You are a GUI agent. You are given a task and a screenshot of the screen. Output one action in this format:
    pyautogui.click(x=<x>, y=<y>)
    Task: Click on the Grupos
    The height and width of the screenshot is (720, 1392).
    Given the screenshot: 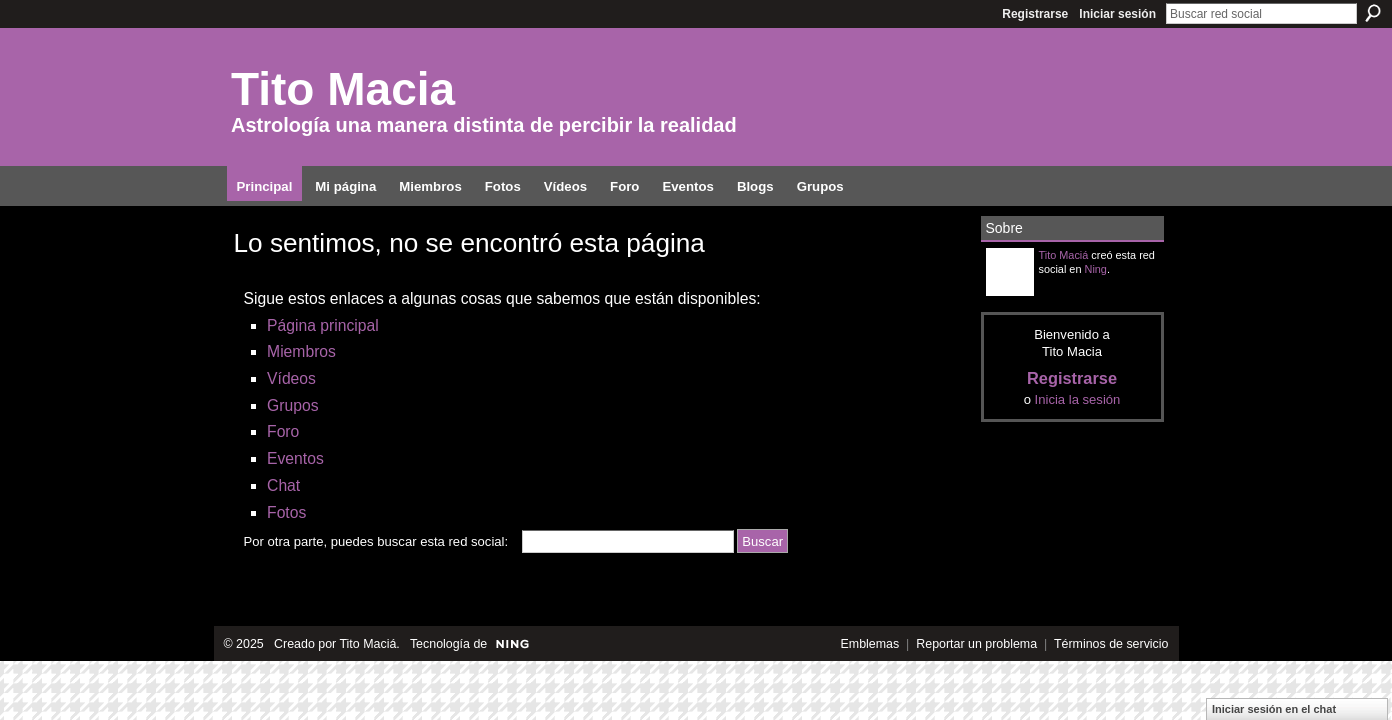 What is the action you would take?
    pyautogui.click(x=292, y=405)
    